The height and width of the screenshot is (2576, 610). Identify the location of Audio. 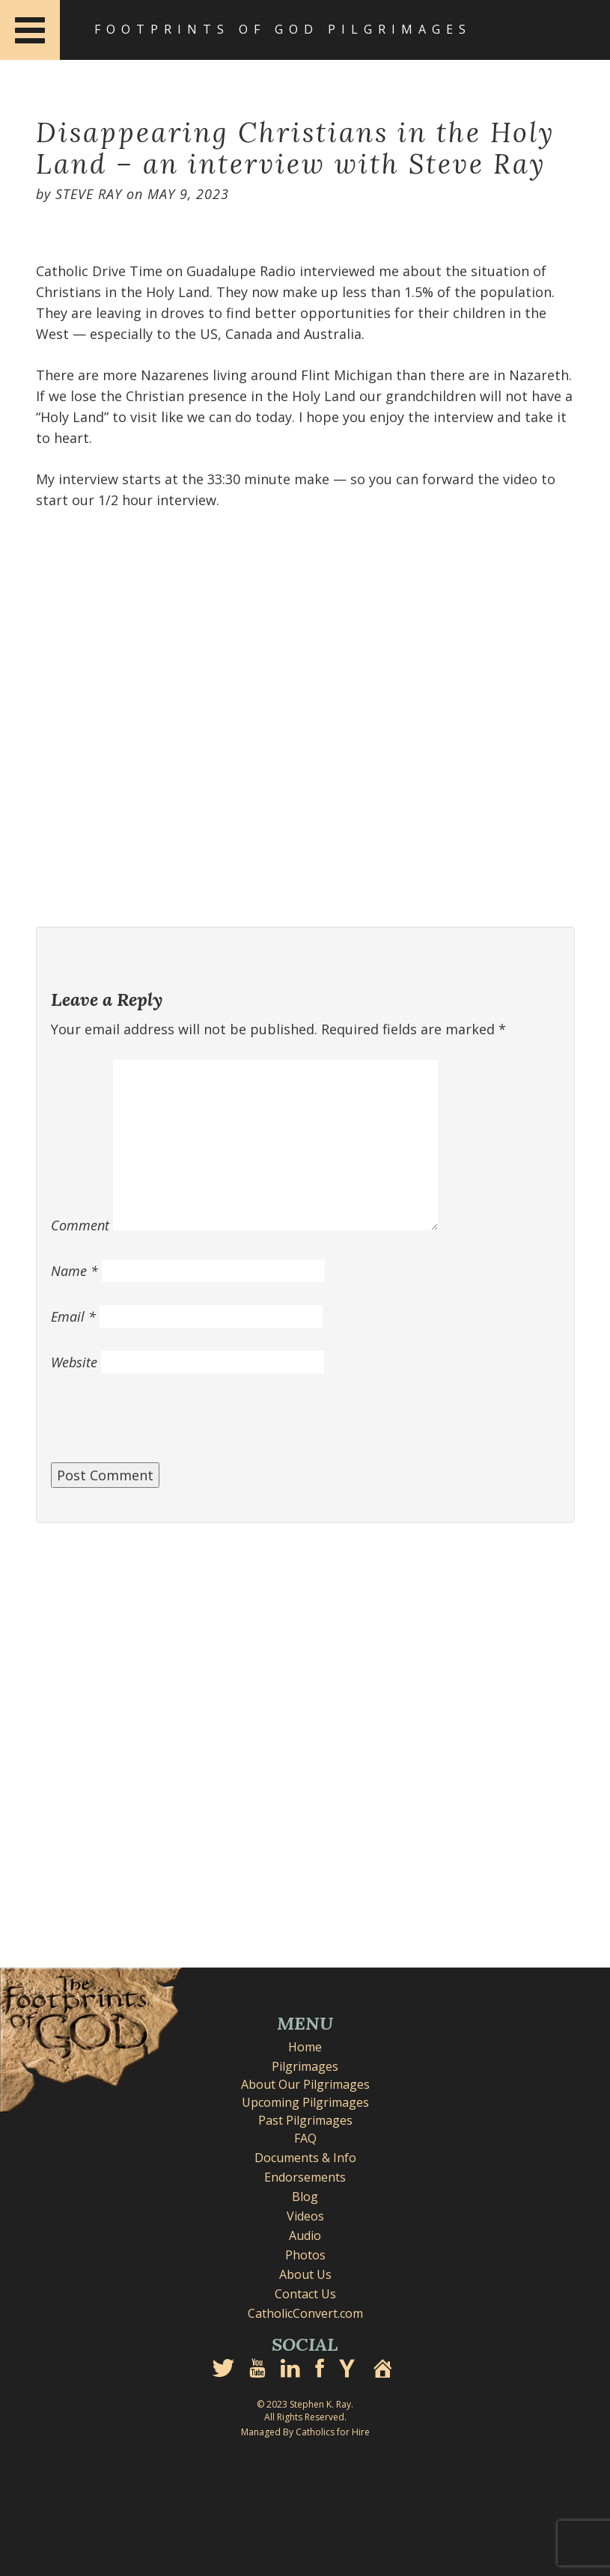
(305, 2235).